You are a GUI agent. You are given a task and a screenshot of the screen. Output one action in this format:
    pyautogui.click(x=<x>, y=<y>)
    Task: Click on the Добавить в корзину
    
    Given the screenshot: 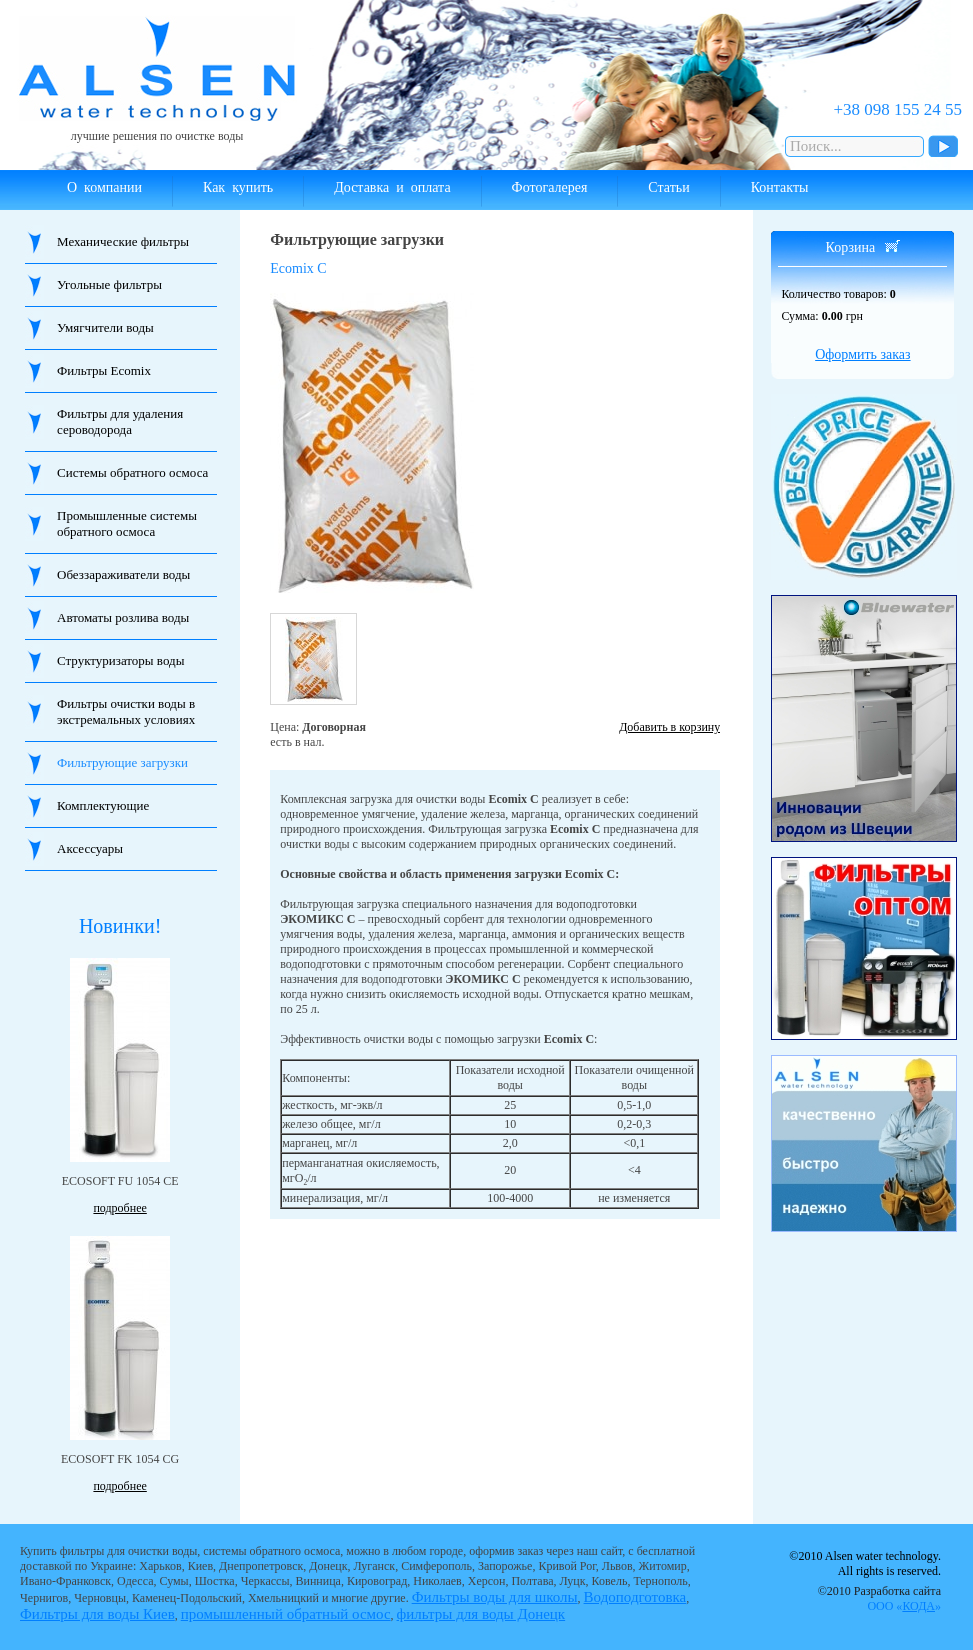 What is the action you would take?
    pyautogui.click(x=669, y=727)
    